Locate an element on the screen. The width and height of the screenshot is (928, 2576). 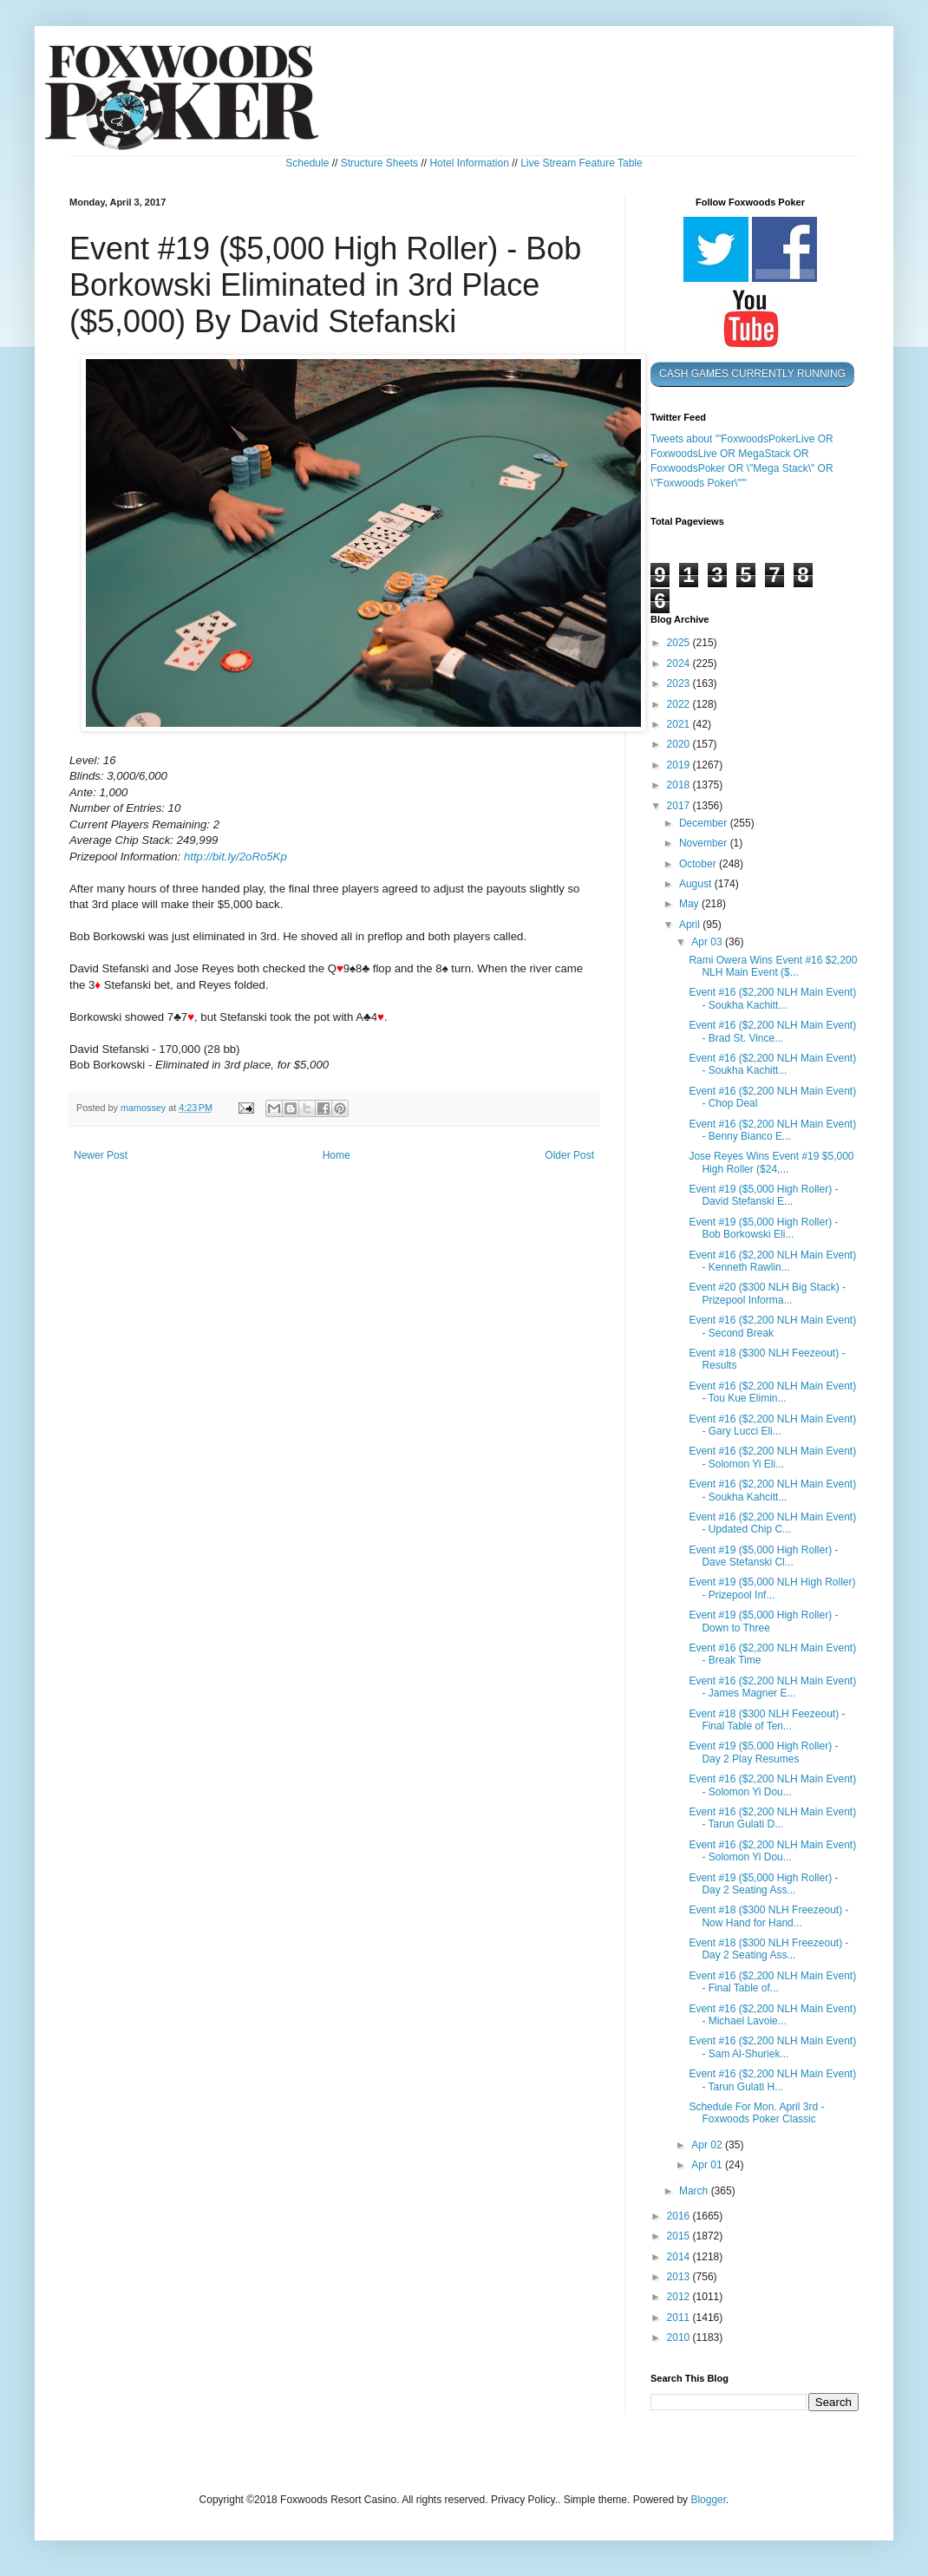
2020 is located at coordinates (680, 744).